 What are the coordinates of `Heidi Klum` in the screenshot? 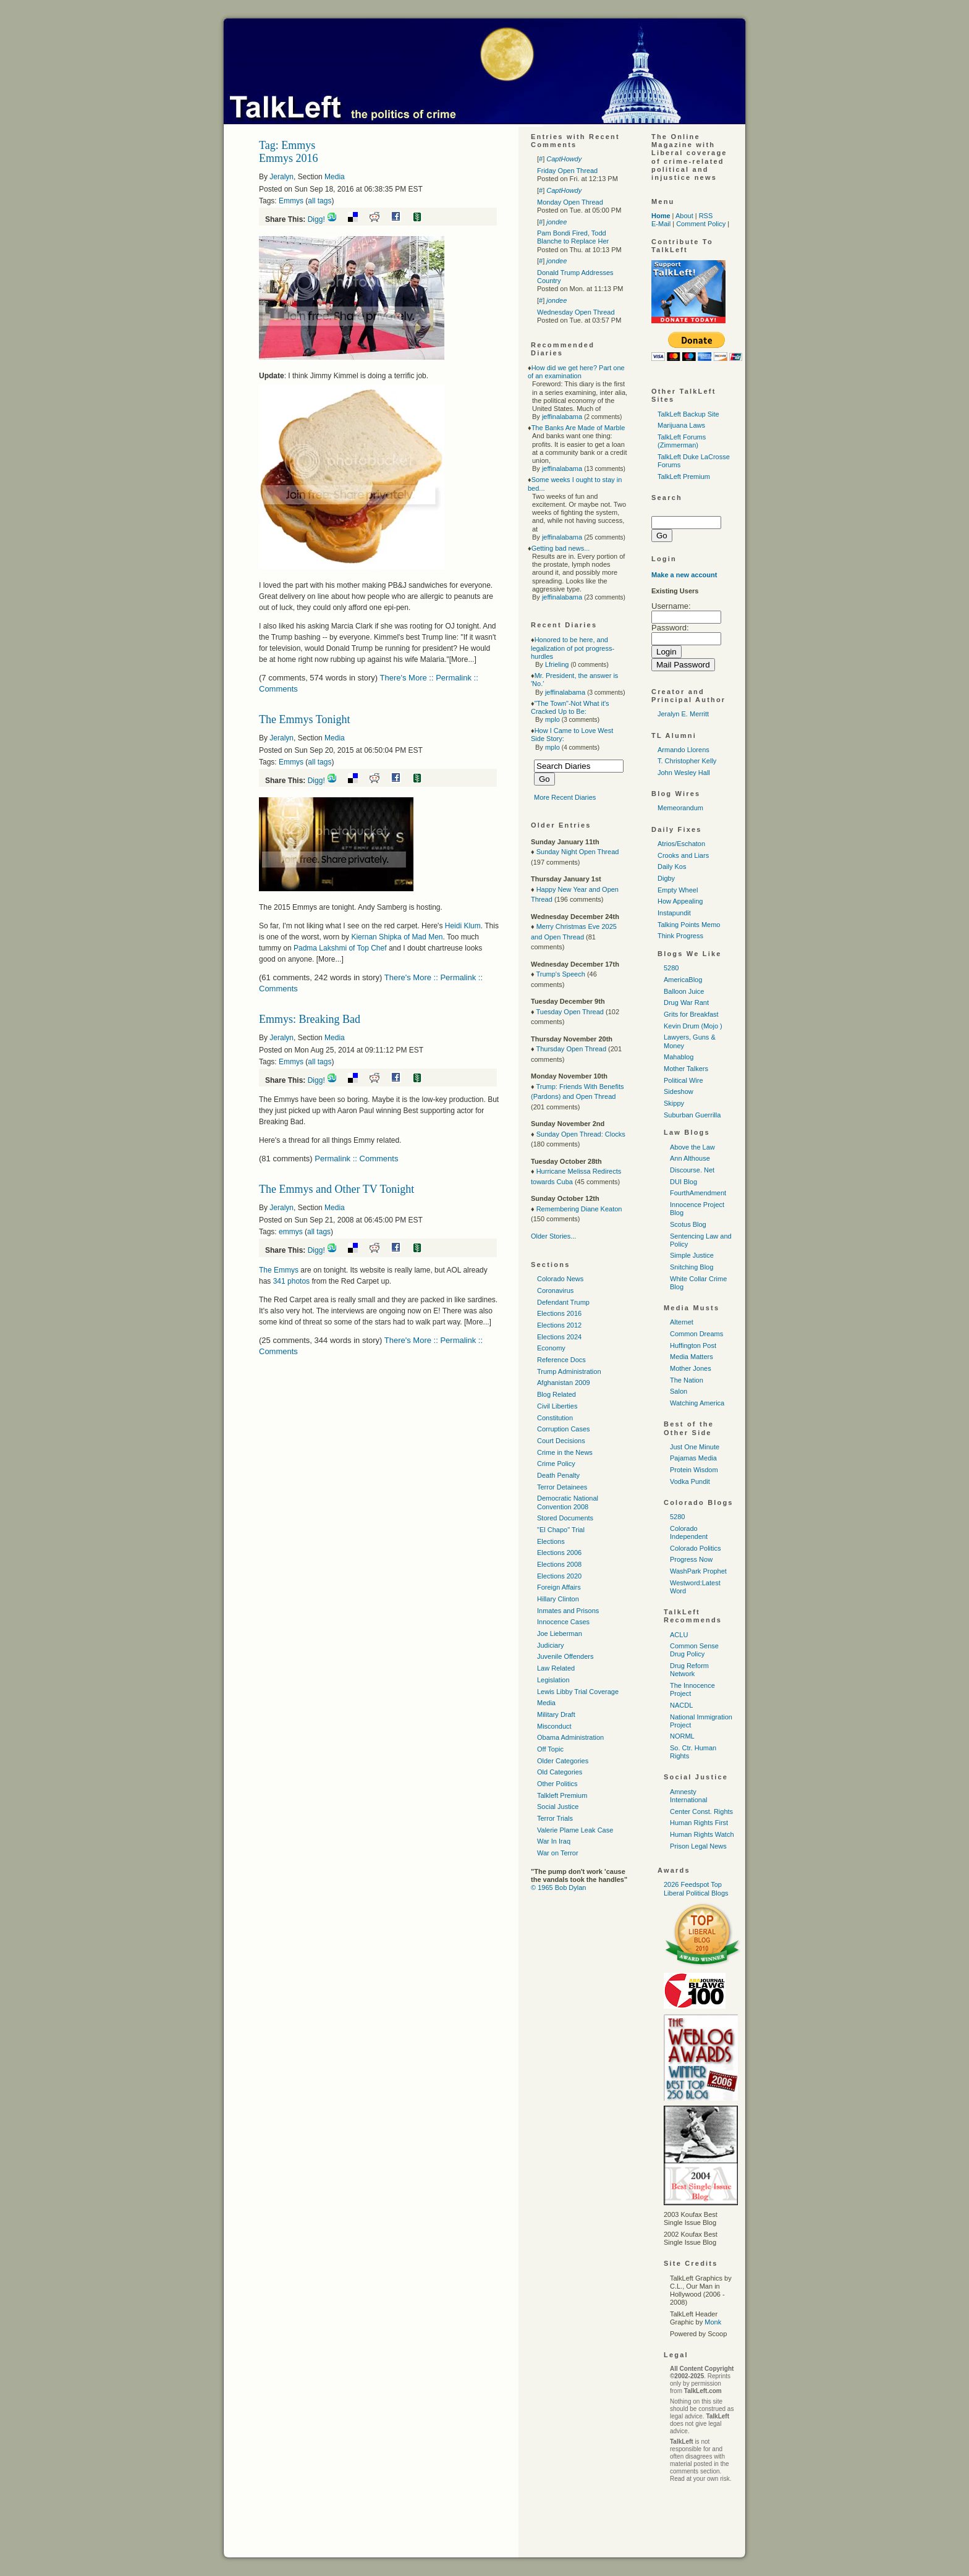 It's located at (463, 926).